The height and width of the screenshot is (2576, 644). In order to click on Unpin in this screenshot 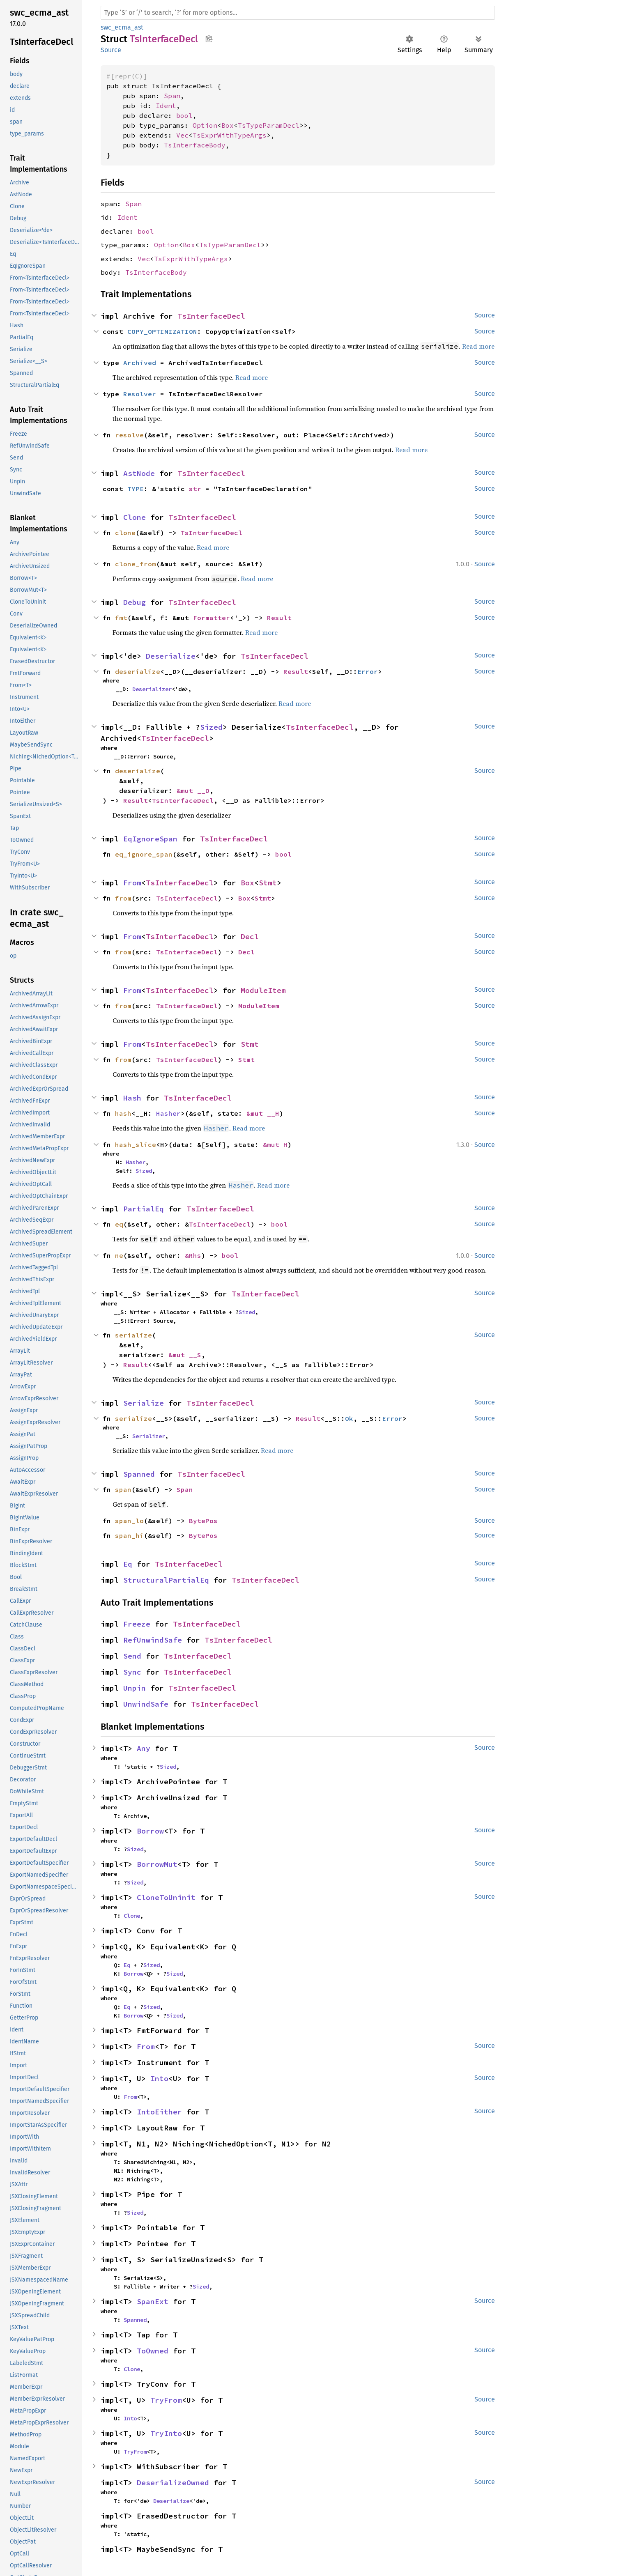, I will do `click(134, 1688)`.